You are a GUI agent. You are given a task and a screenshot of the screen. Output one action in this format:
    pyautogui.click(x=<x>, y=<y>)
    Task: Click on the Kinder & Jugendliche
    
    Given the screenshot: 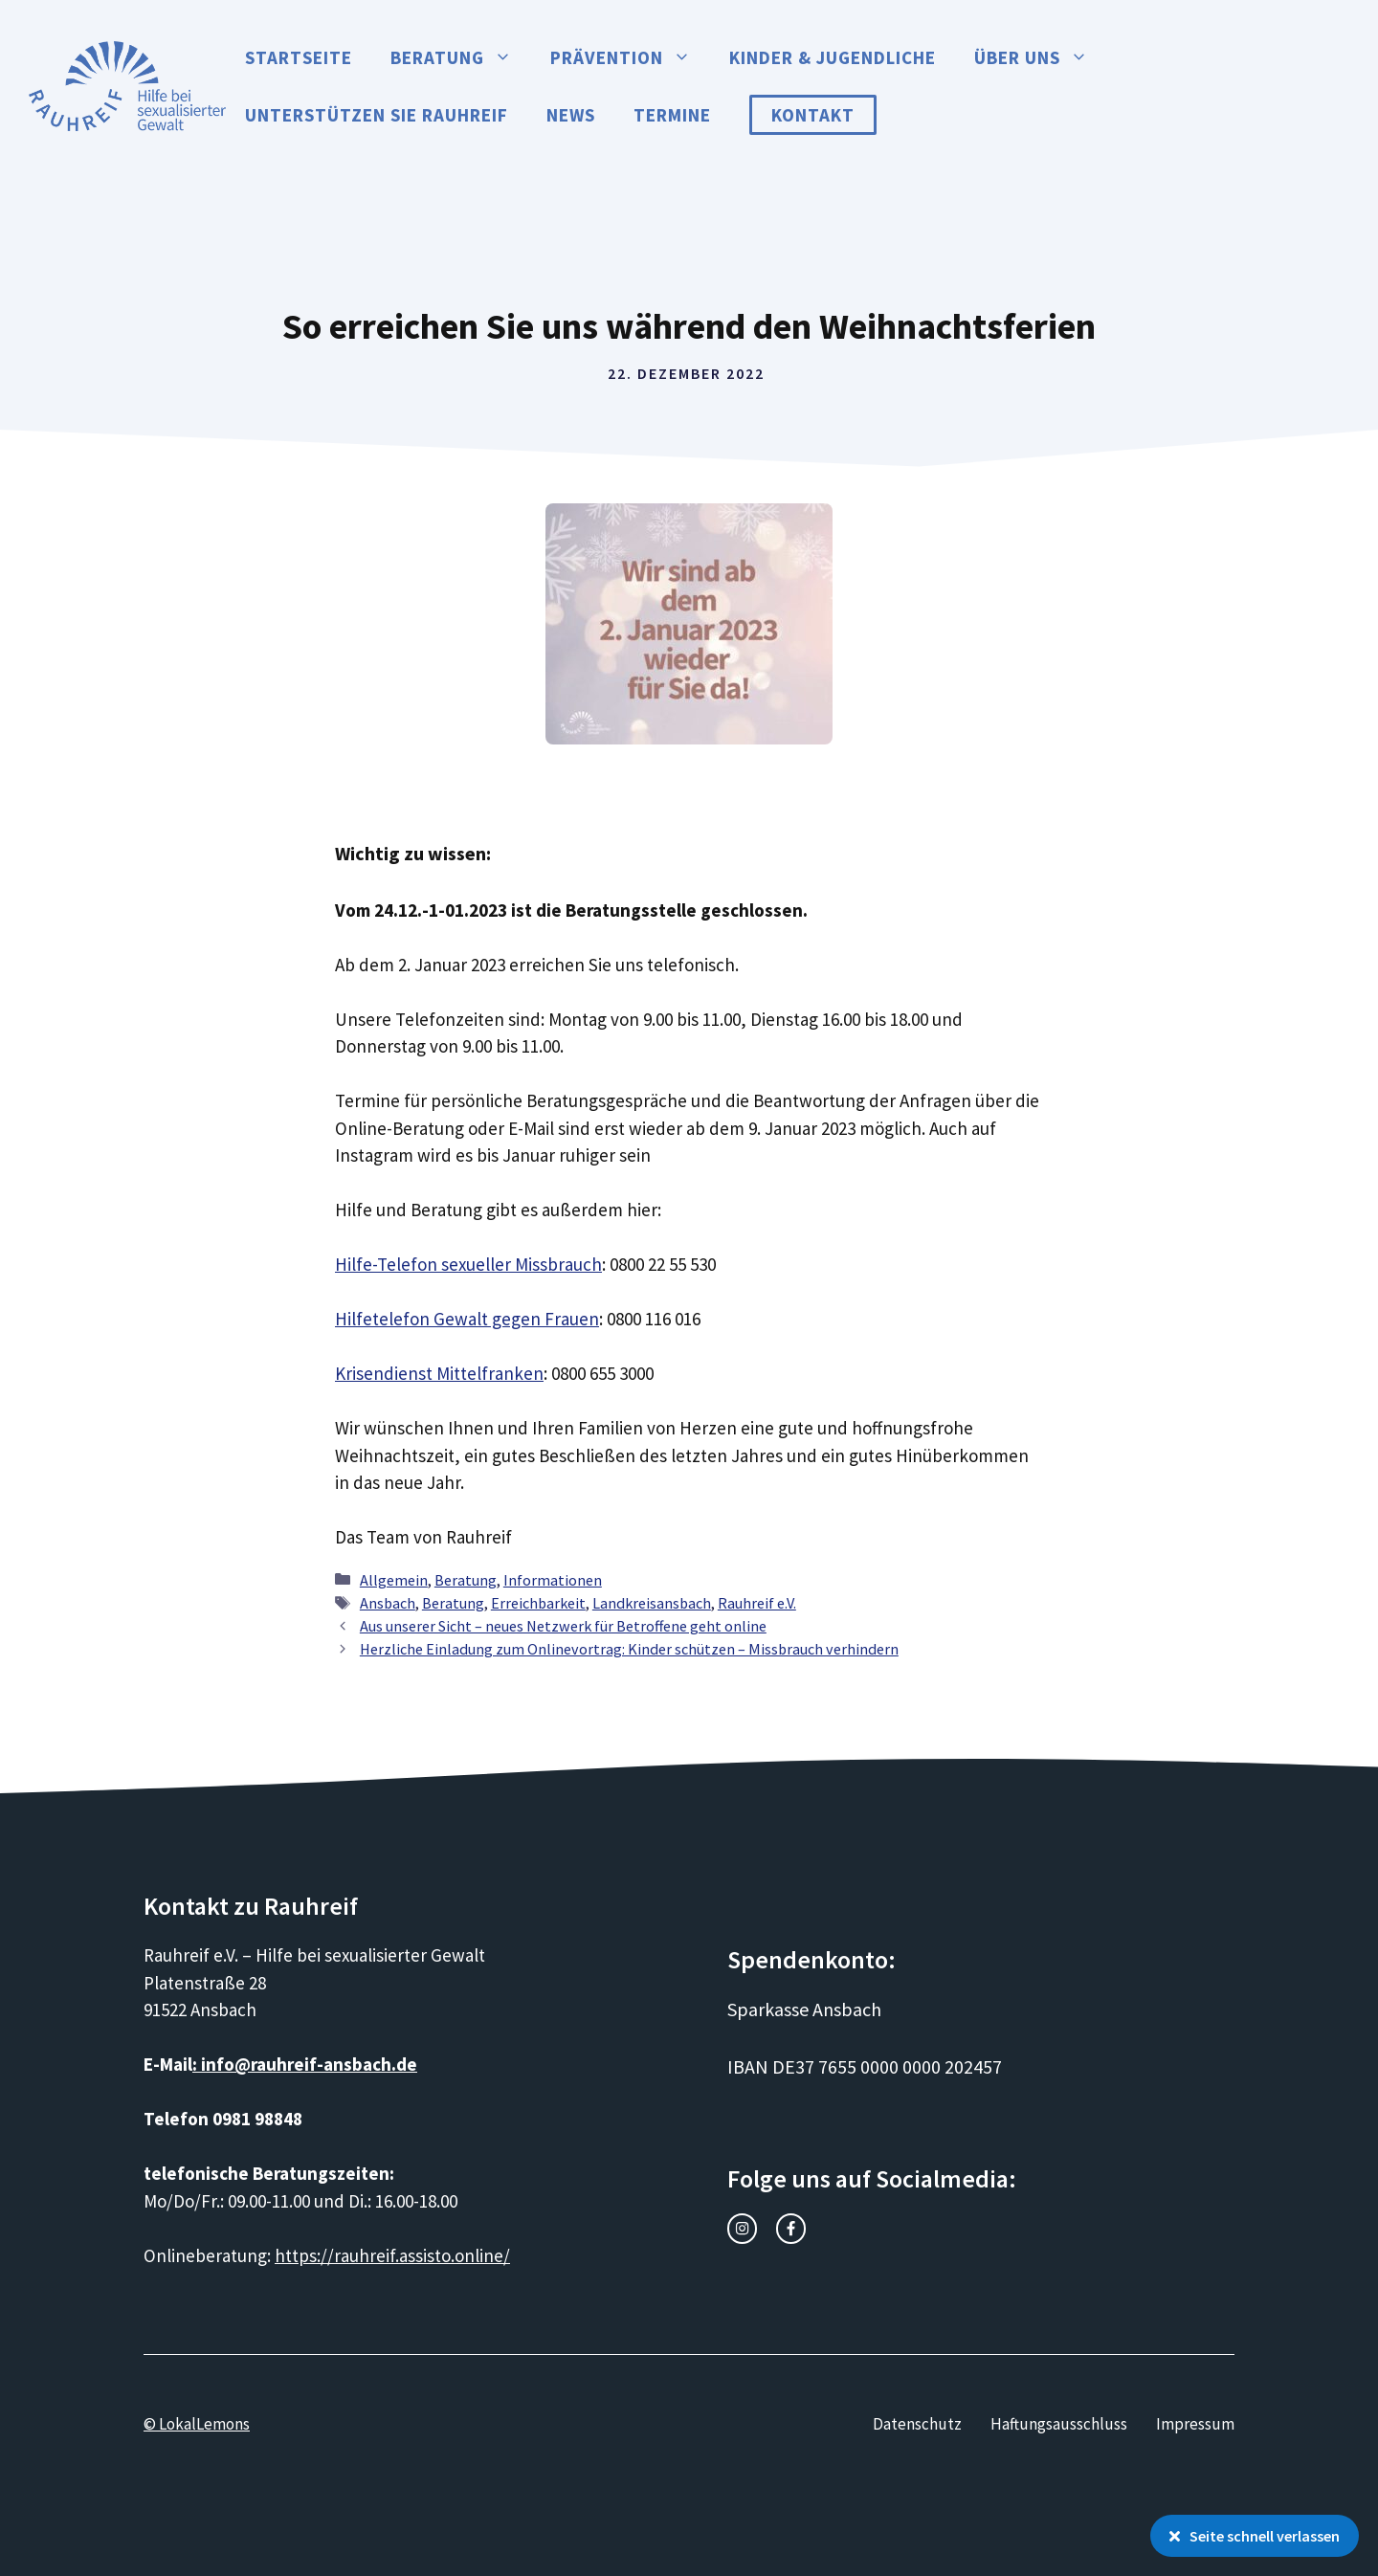 What is the action you would take?
    pyautogui.click(x=832, y=57)
    